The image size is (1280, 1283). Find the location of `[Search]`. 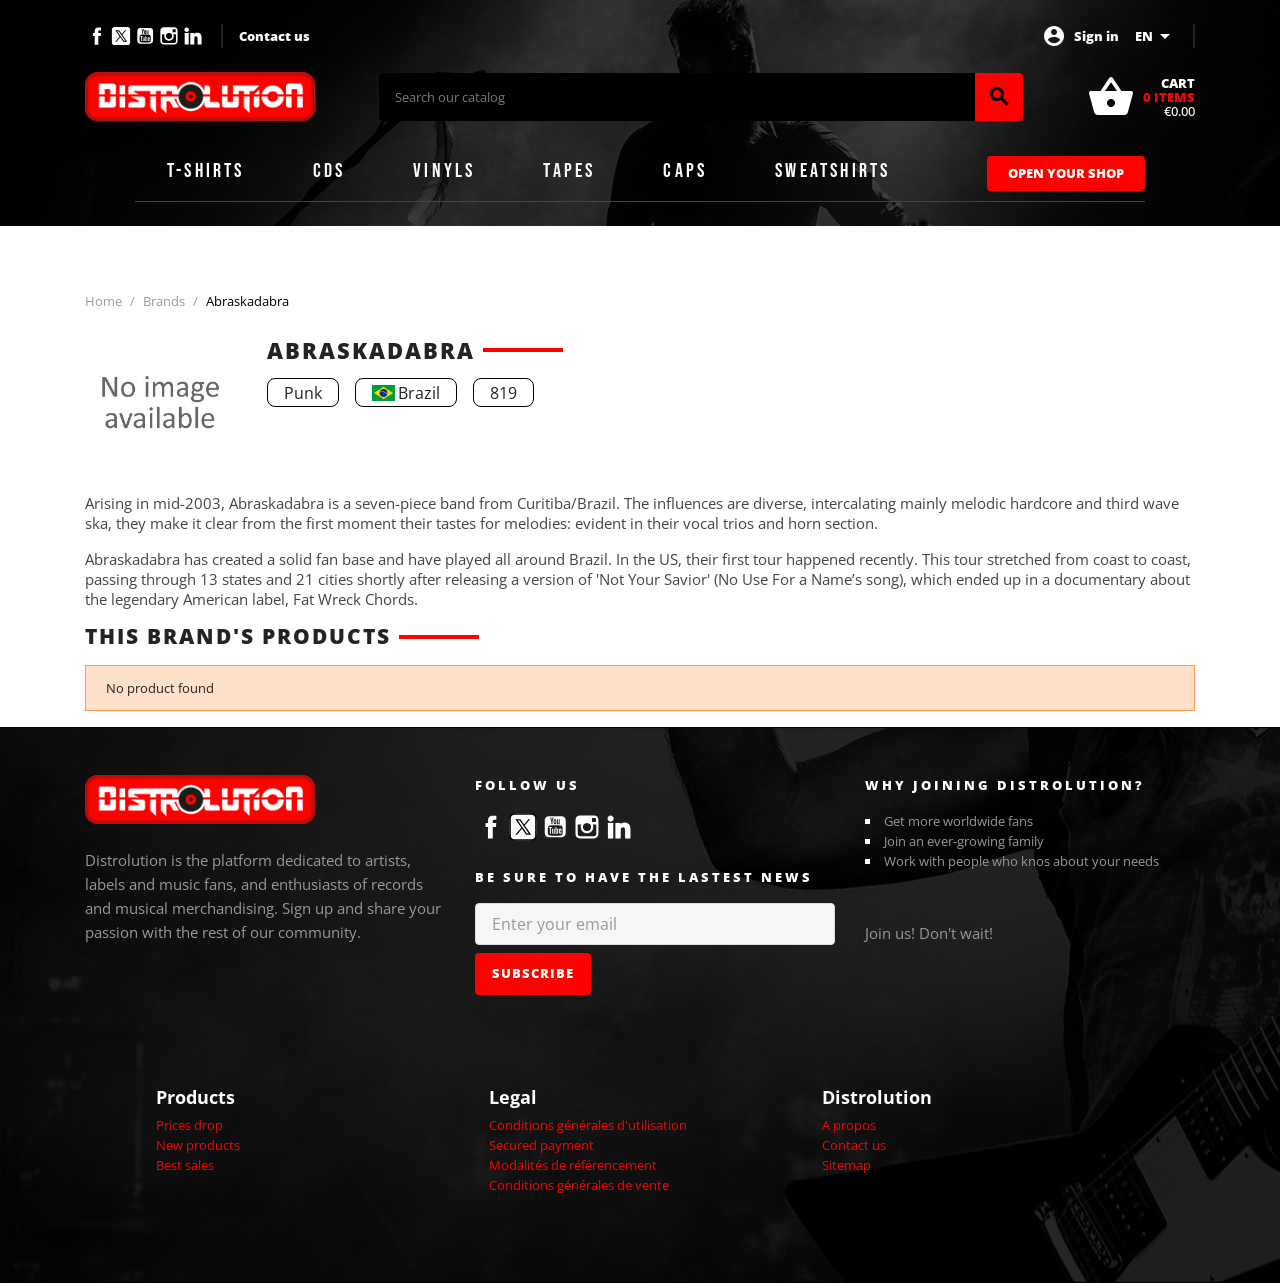

[Search] is located at coordinates (677, 97).